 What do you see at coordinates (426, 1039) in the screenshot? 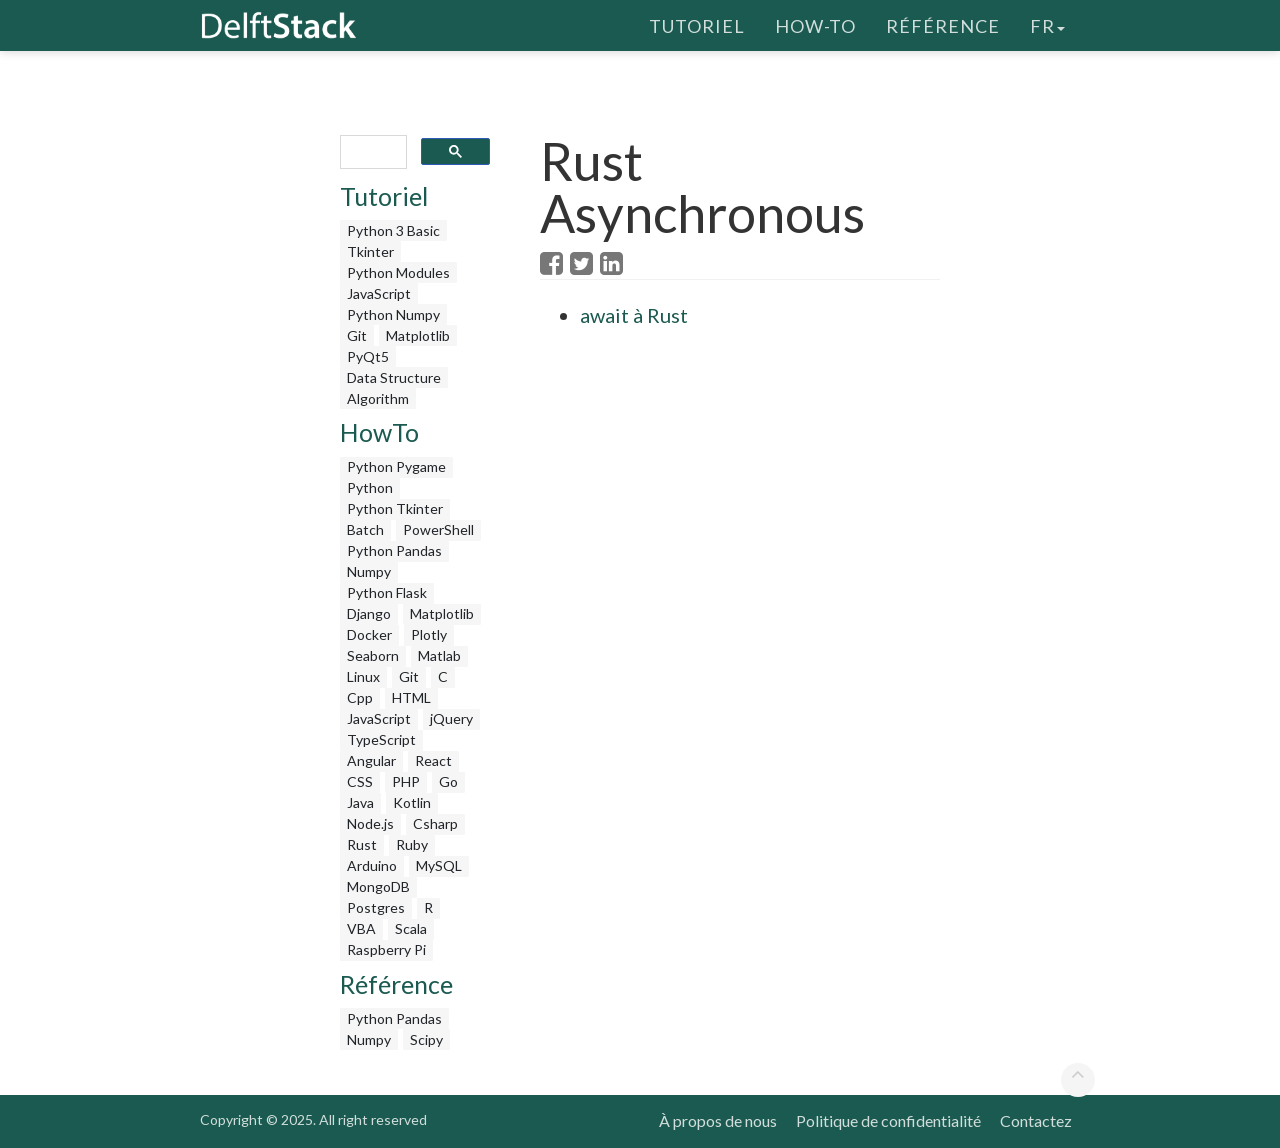
I see `Scipy` at bounding box center [426, 1039].